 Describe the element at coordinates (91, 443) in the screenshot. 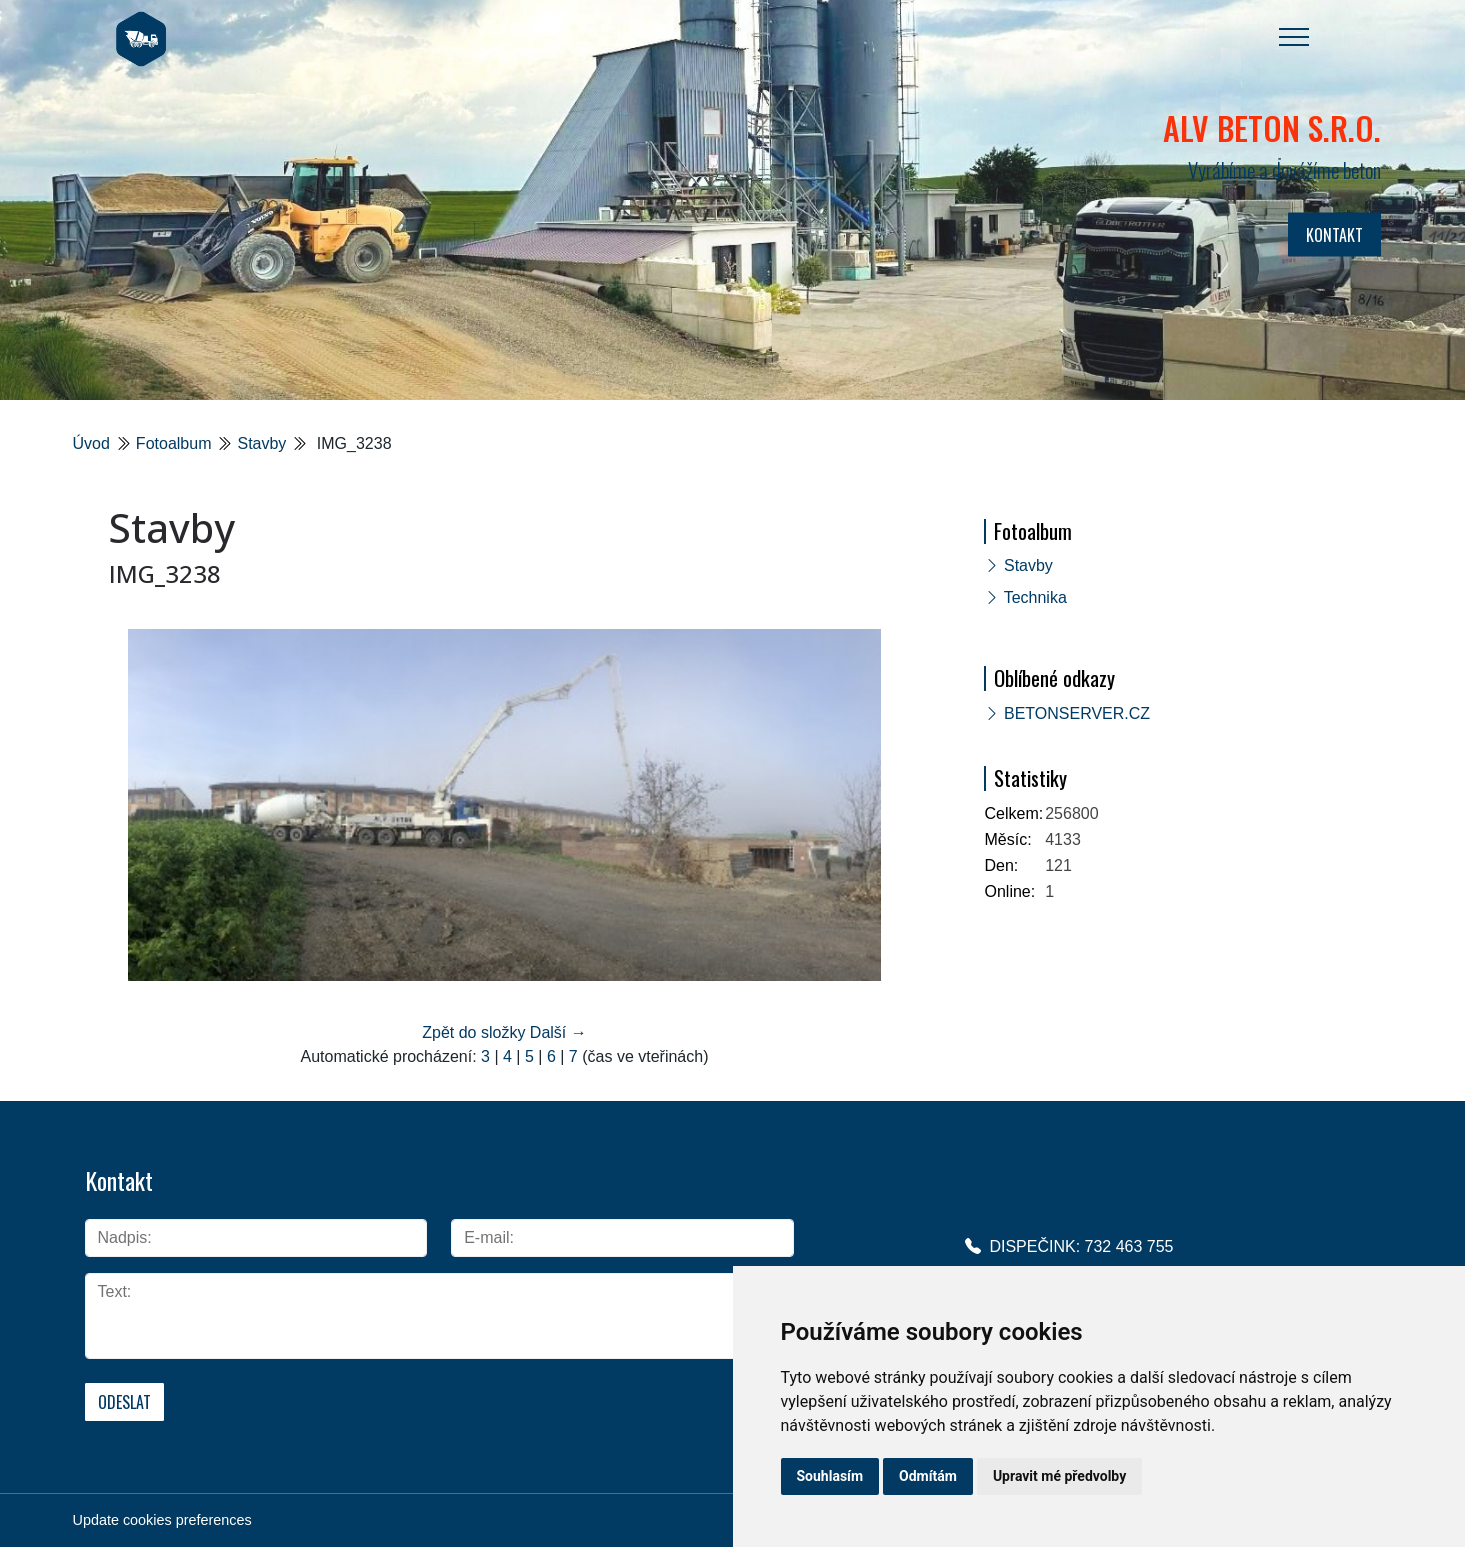

I see `Úvod` at that location.